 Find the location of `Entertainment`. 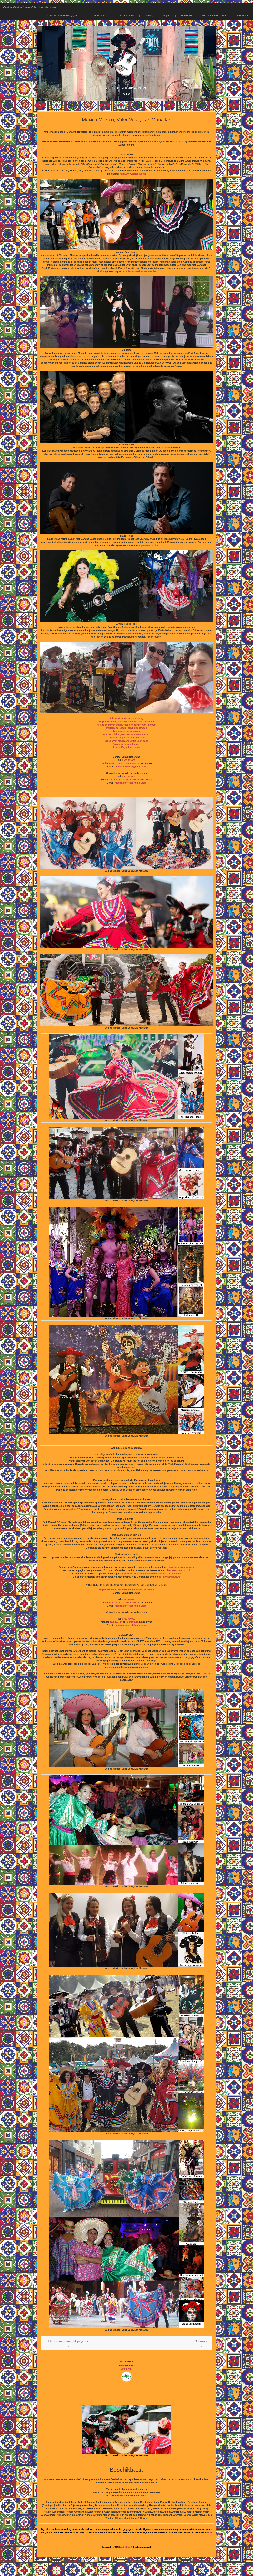

Entertainment is located at coordinates (127, 15).